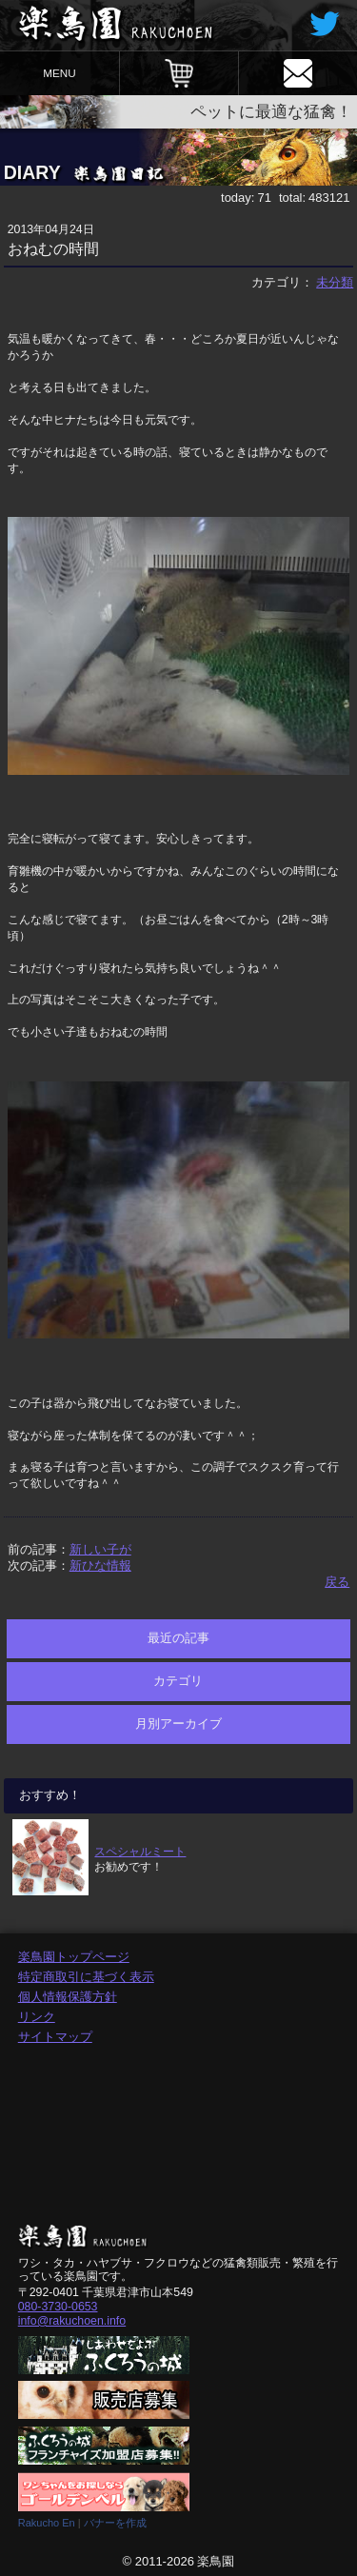 The height and width of the screenshot is (2576, 357). What do you see at coordinates (337, 1582) in the screenshot?
I see `戻る` at bounding box center [337, 1582].